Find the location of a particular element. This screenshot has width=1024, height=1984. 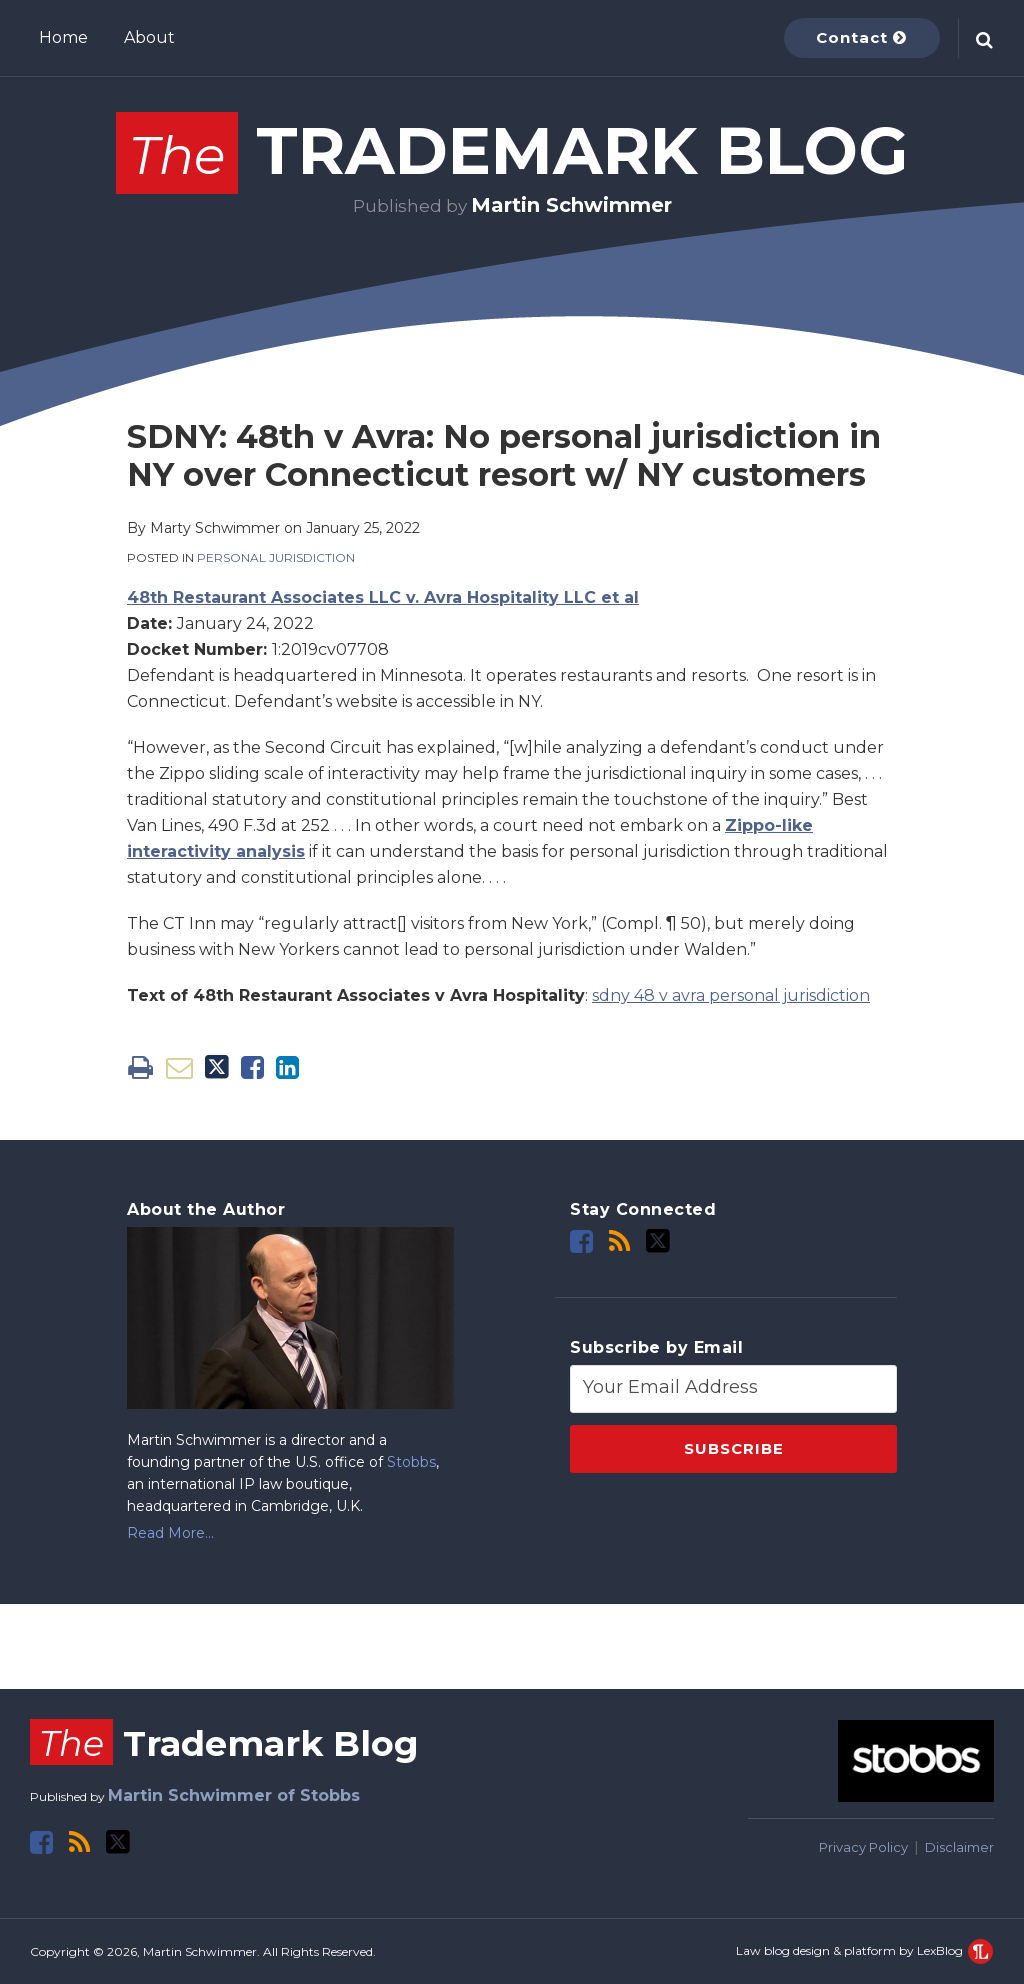

Stobbs is located at coordinates (411, 1462).